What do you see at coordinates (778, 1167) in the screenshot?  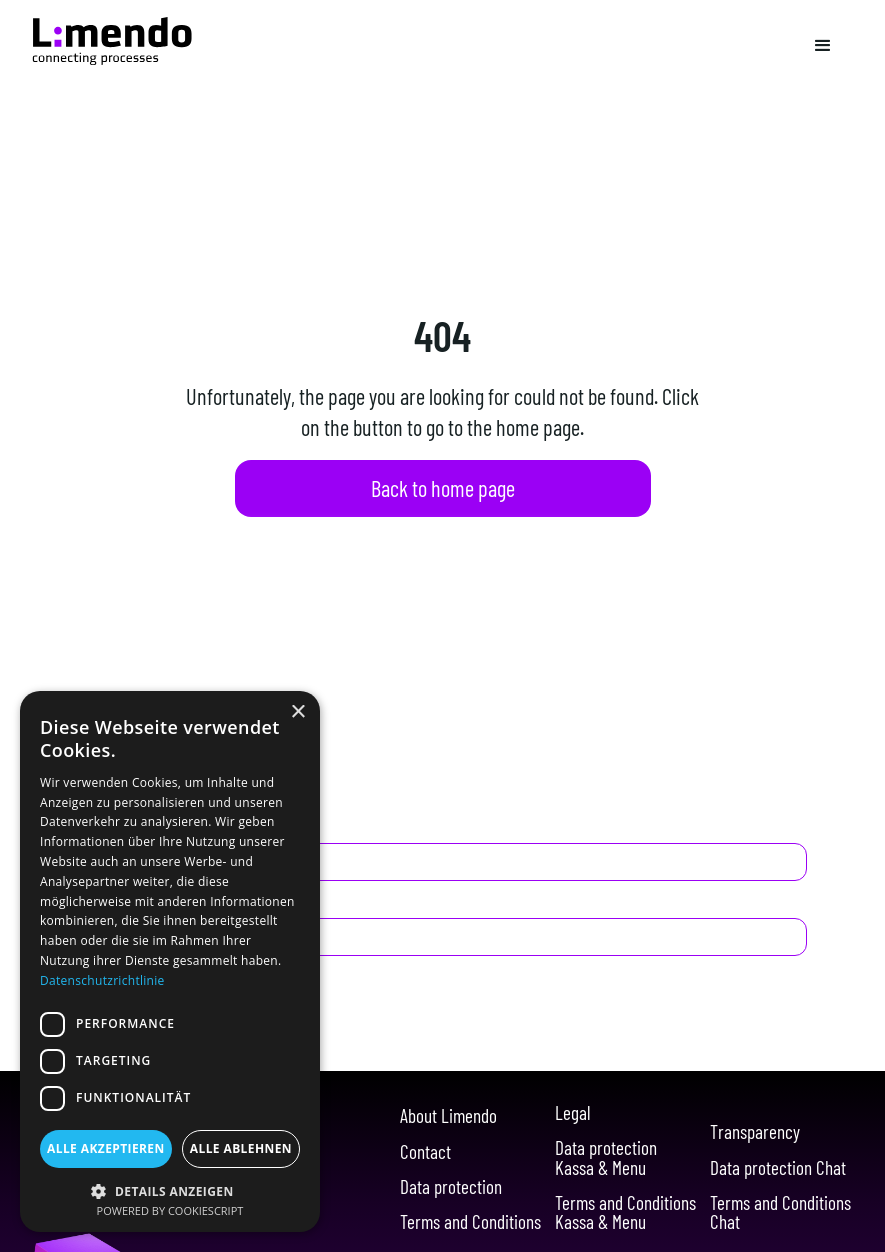 I see `Data protection Chat` at bounding box center [778, 1167].